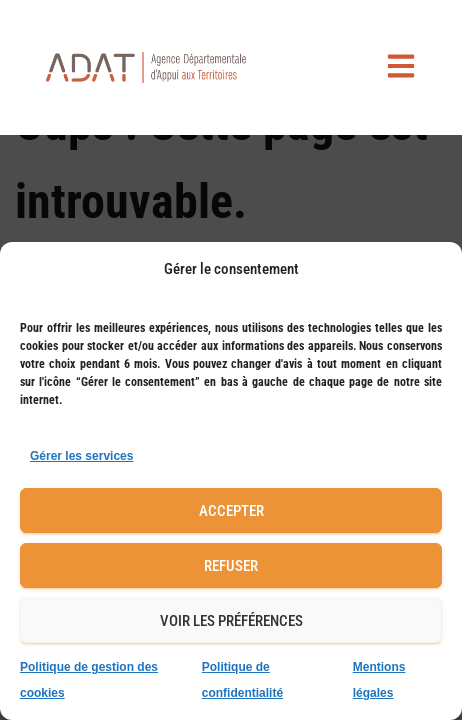 The width and height of the screenshot is (462, 720). What do you see at coordinates (231, 511) in the screenshot?
I see `Accepter` at bounding box center [231, 511].